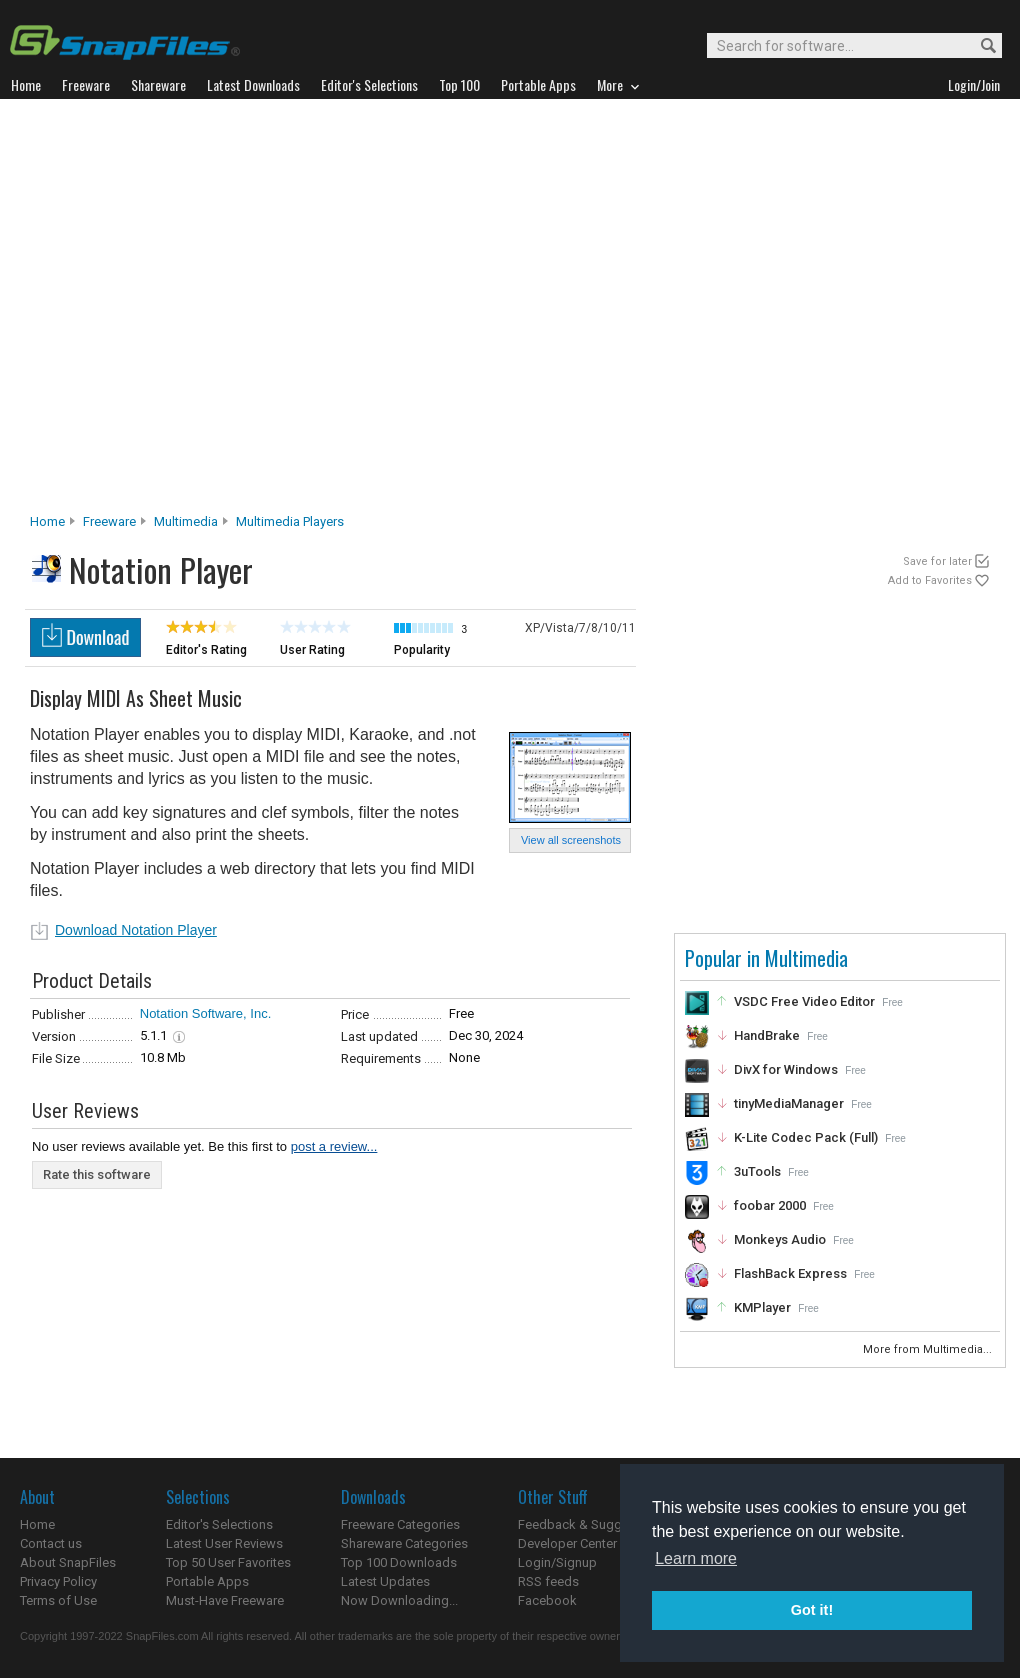 This screenshot has height=1678, width=1020. I want to click on FlashBack Express, so click(790, 1273).